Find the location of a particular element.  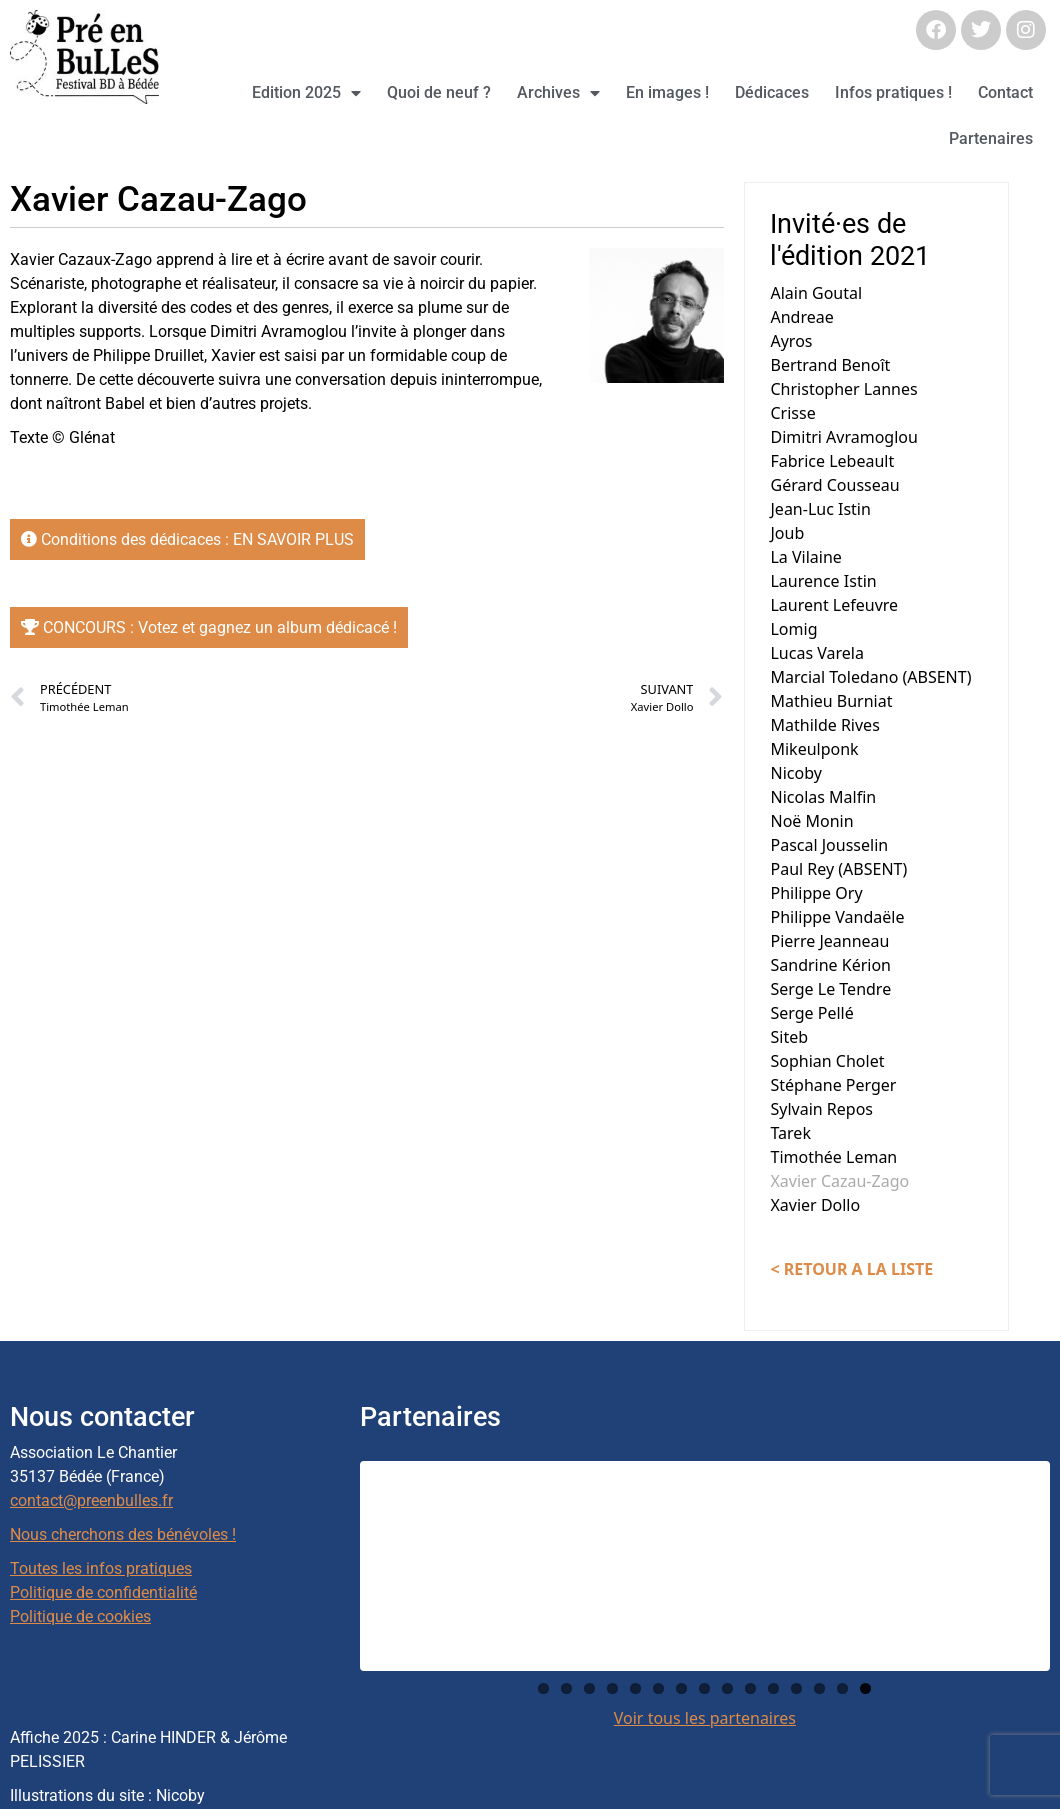

Fabrice Lebeault is located at coordinates (832, 461).